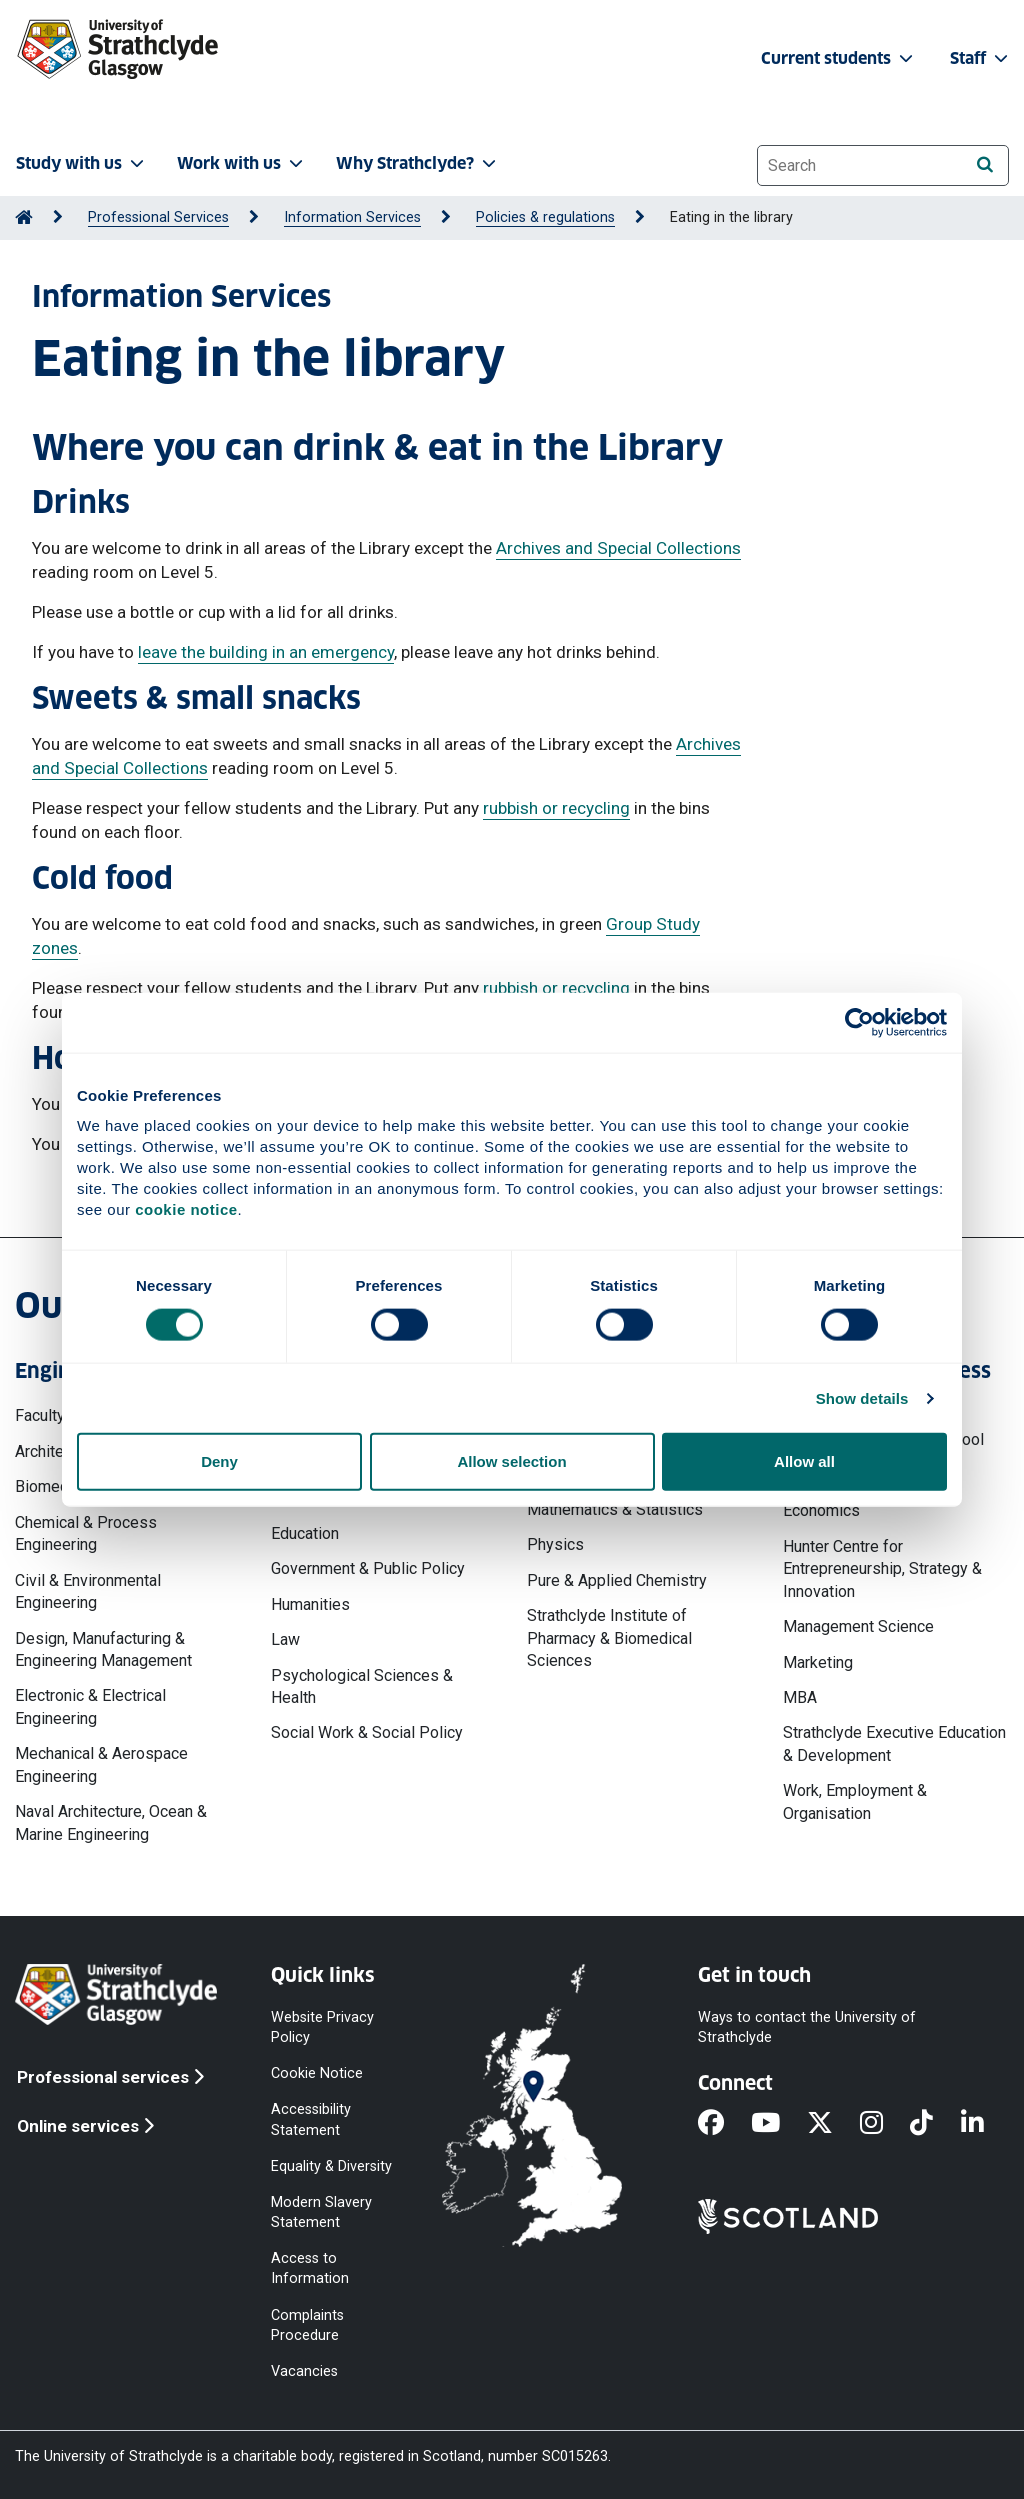 This screenshot has height=2499, width=1024. I want to click on [X], so click(833, 2124).